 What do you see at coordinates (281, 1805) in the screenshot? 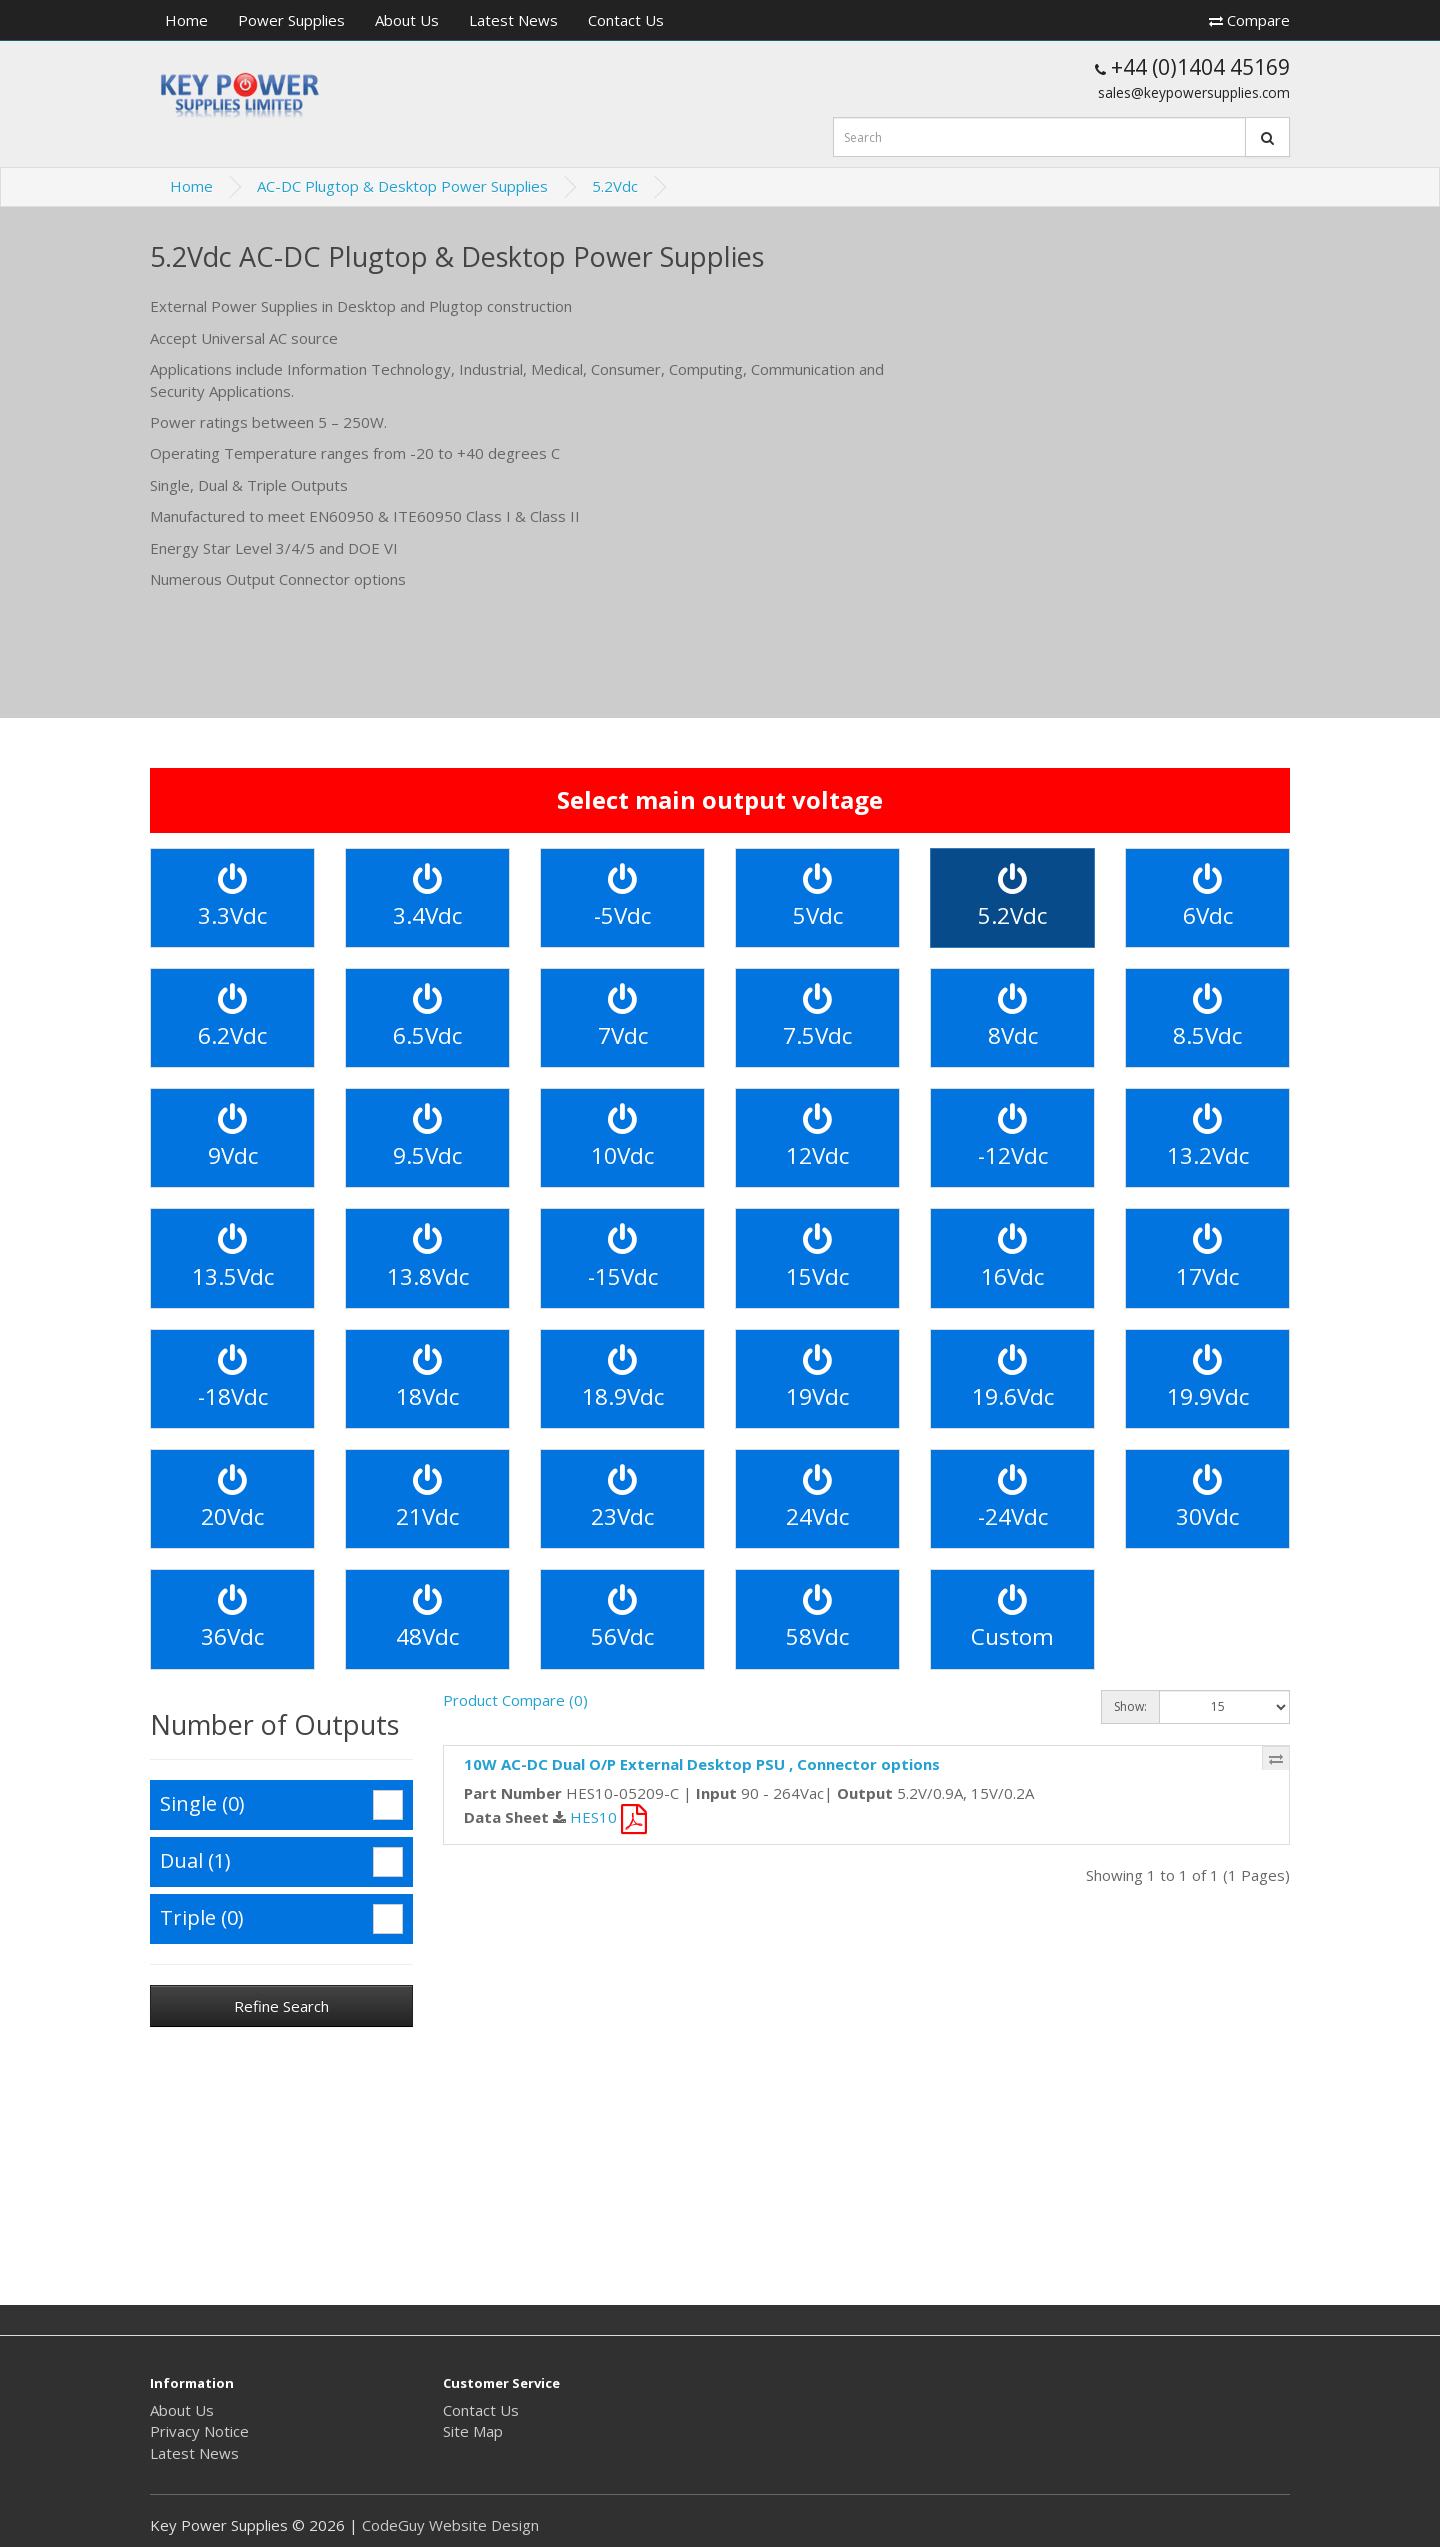
I see `Single (0)` at bounding box center [281, 1805].